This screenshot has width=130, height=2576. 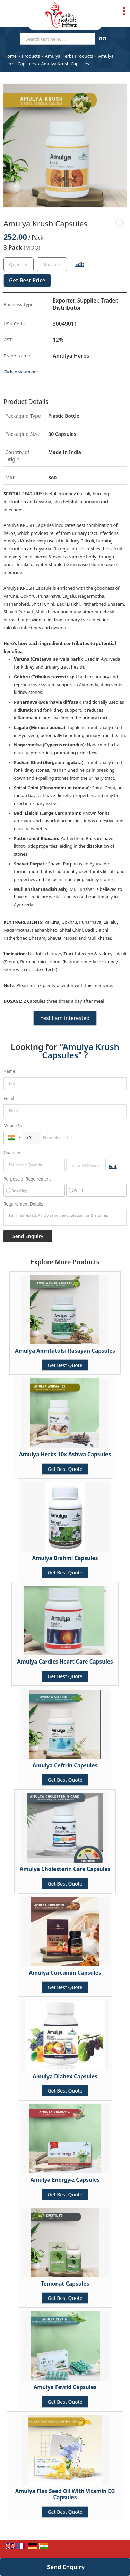 What do you see at coordinates (69, 56) in the screenshot?
I see `Amulya Herbs Products` at bounding box center [69, 56].